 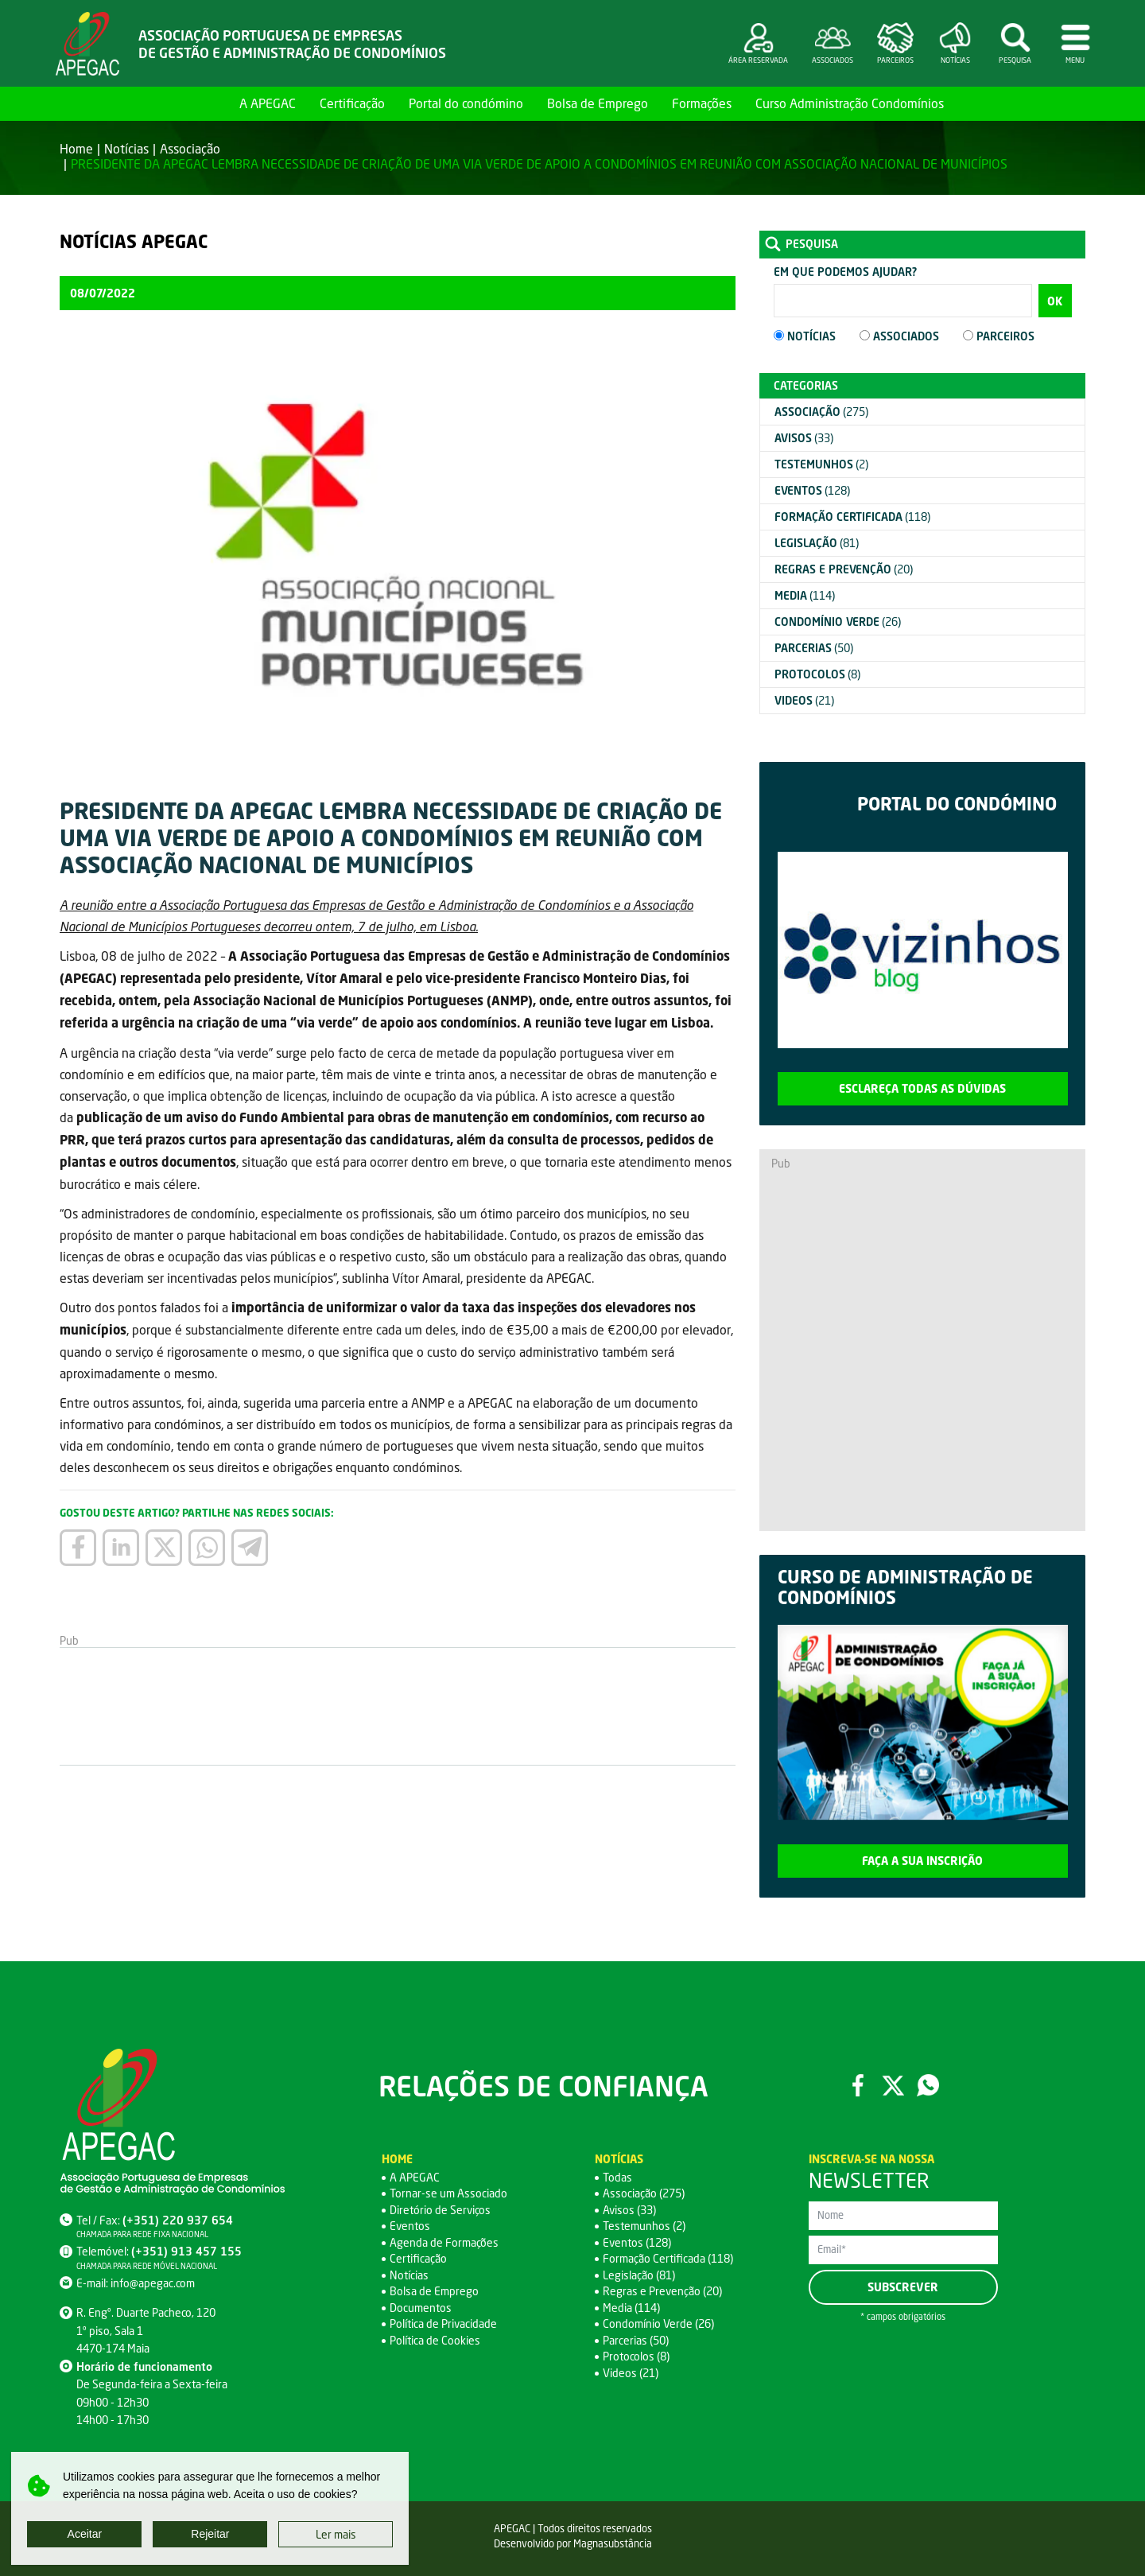 What do you see at coordinates (267, 103) in the screenshot?
I see `A APEGAC` at bounding box center [267, 103].